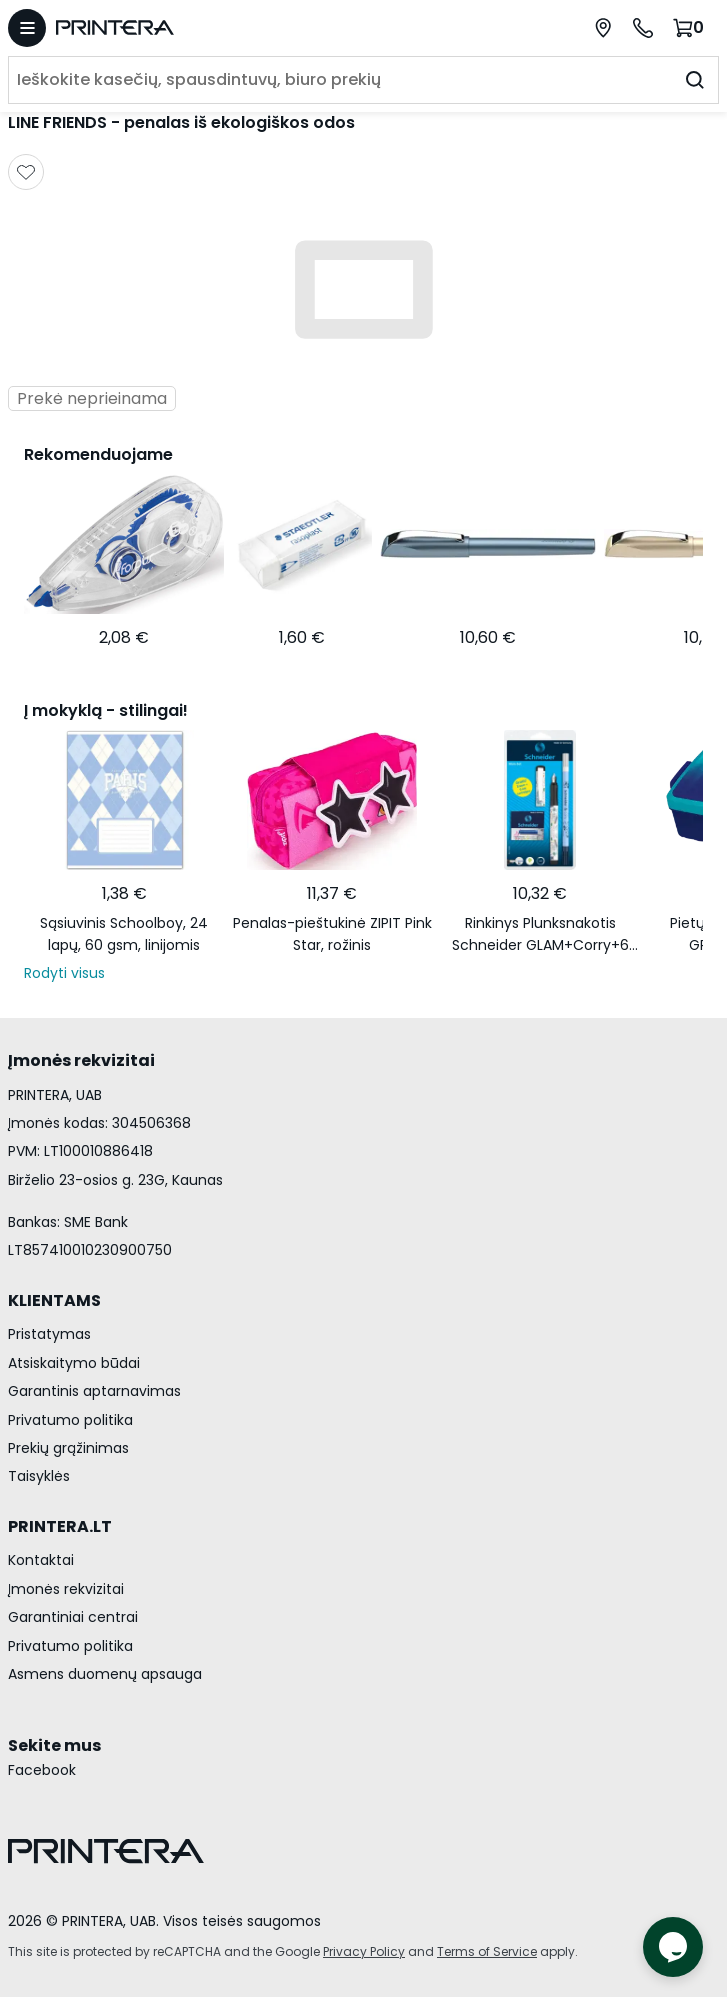 This screenshot has height=1997, width=727. I want to click on Kontaktai, so click(41, 1560).